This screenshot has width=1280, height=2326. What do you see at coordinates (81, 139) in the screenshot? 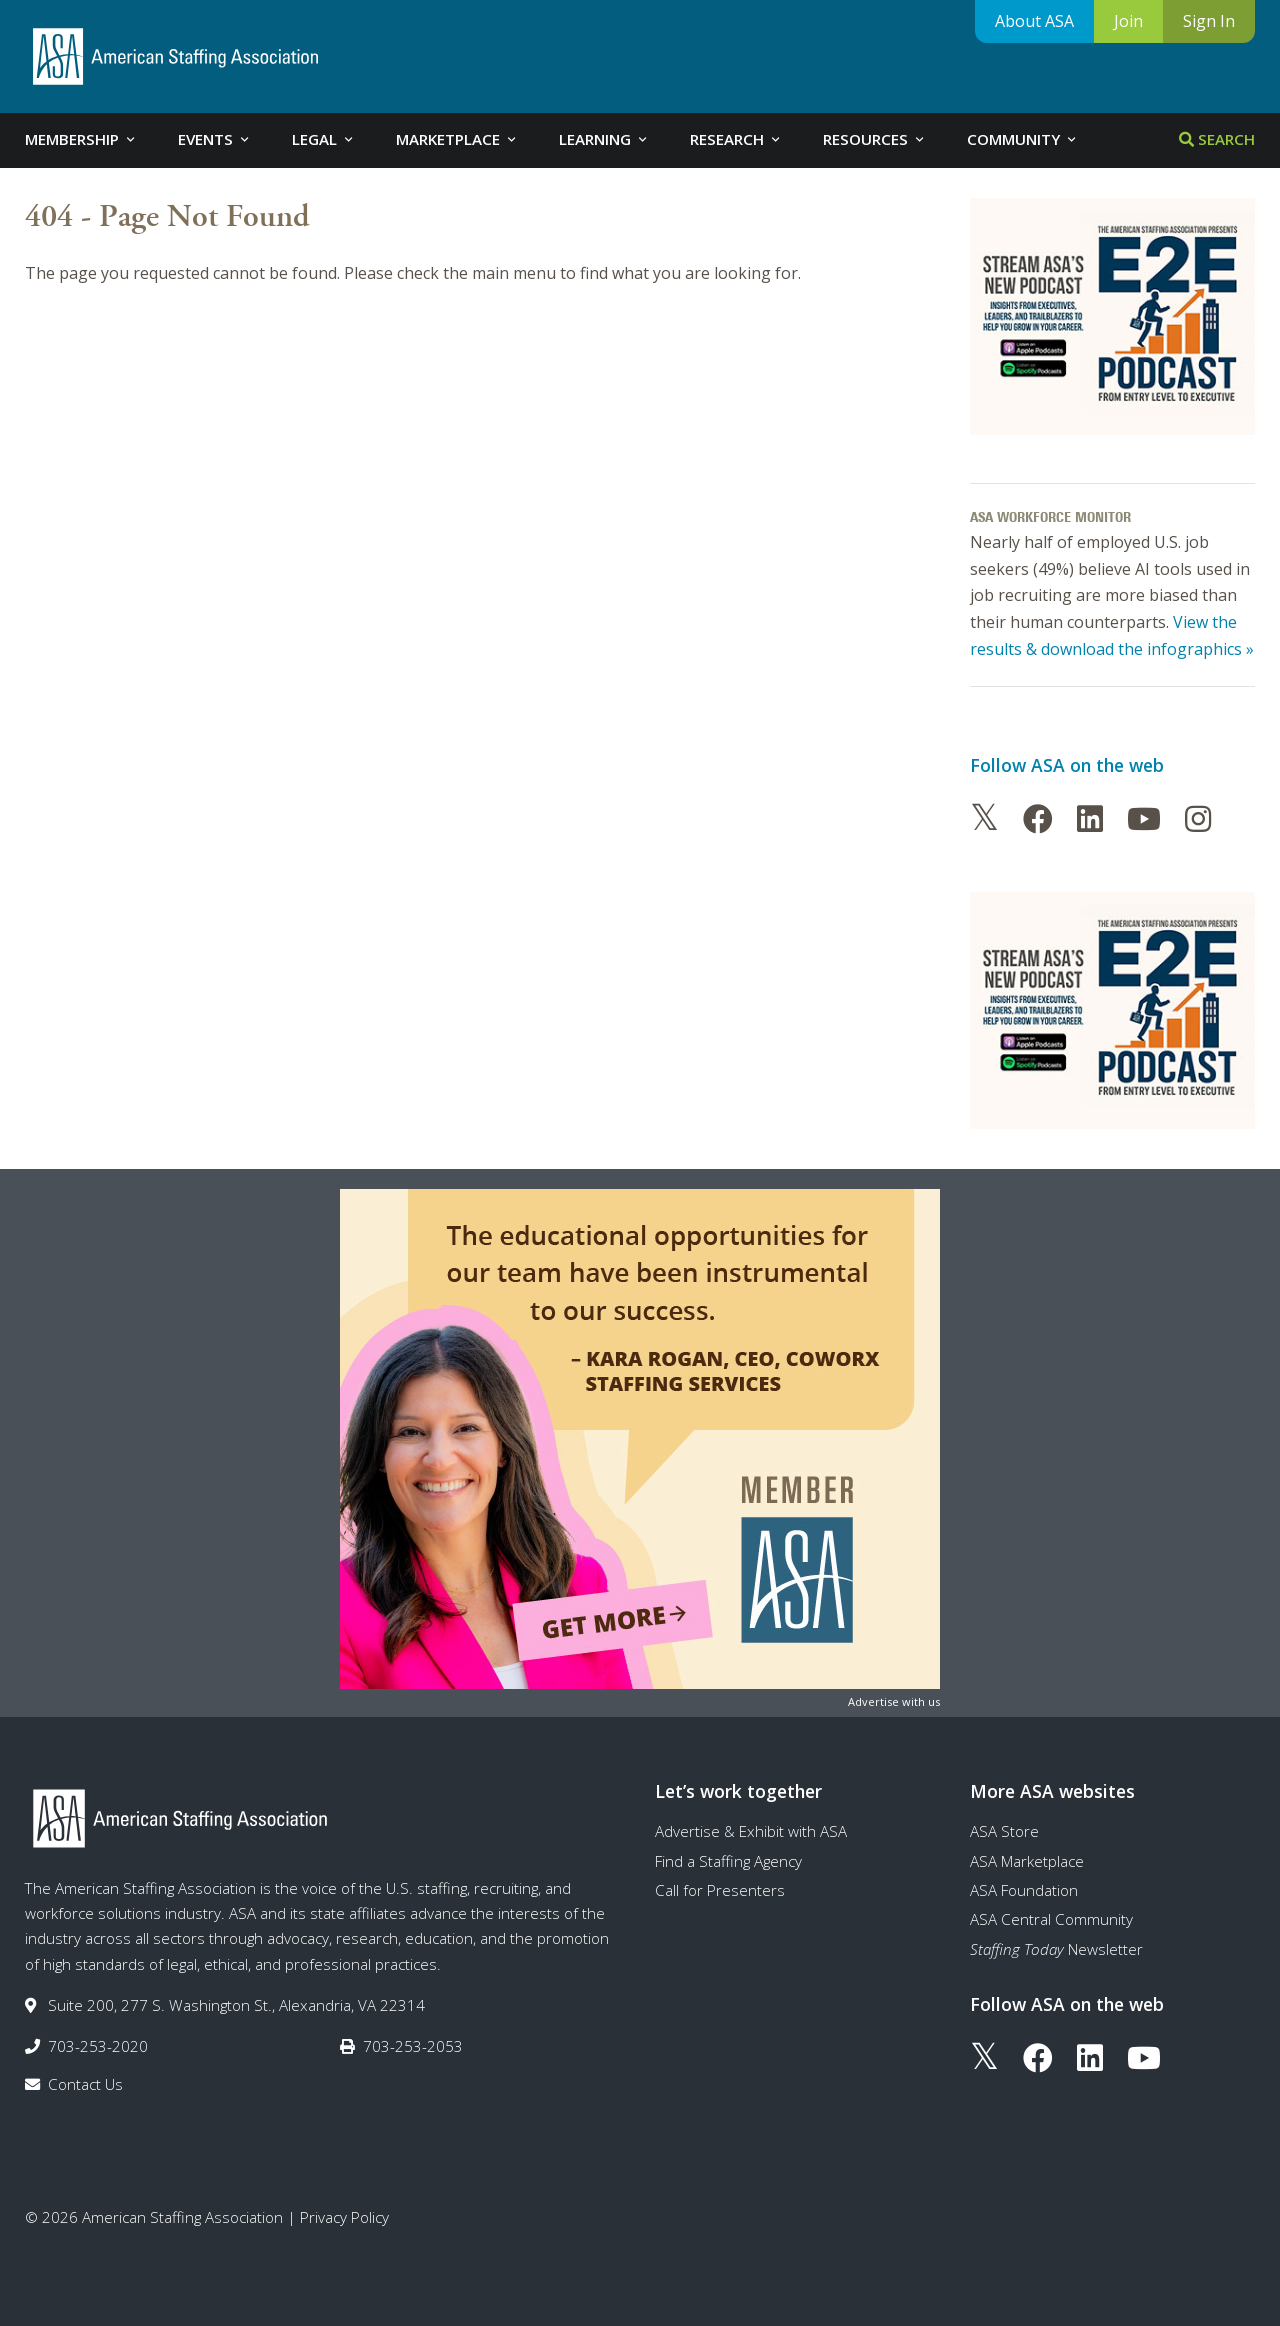
I see `Membership [tab]` at bounding box center [81, 139].